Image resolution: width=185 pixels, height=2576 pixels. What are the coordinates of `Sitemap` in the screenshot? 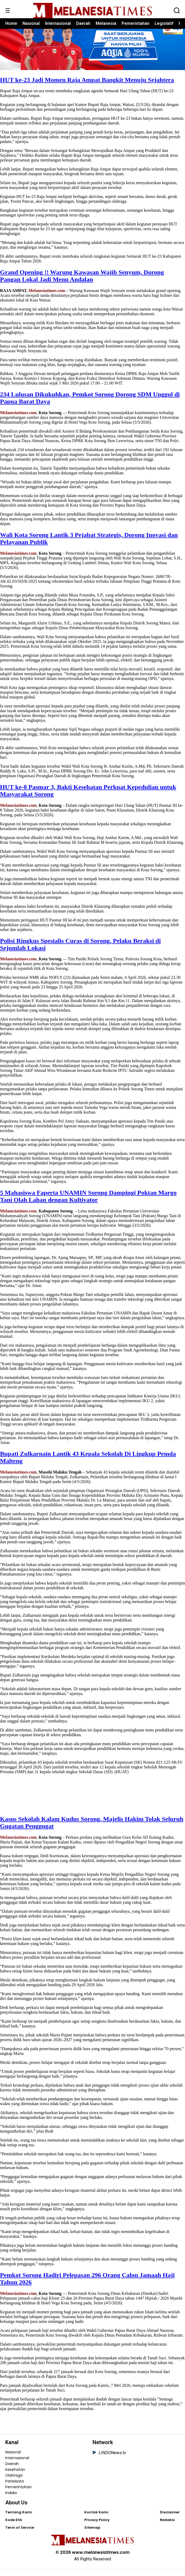 It's located at (92, 2534).